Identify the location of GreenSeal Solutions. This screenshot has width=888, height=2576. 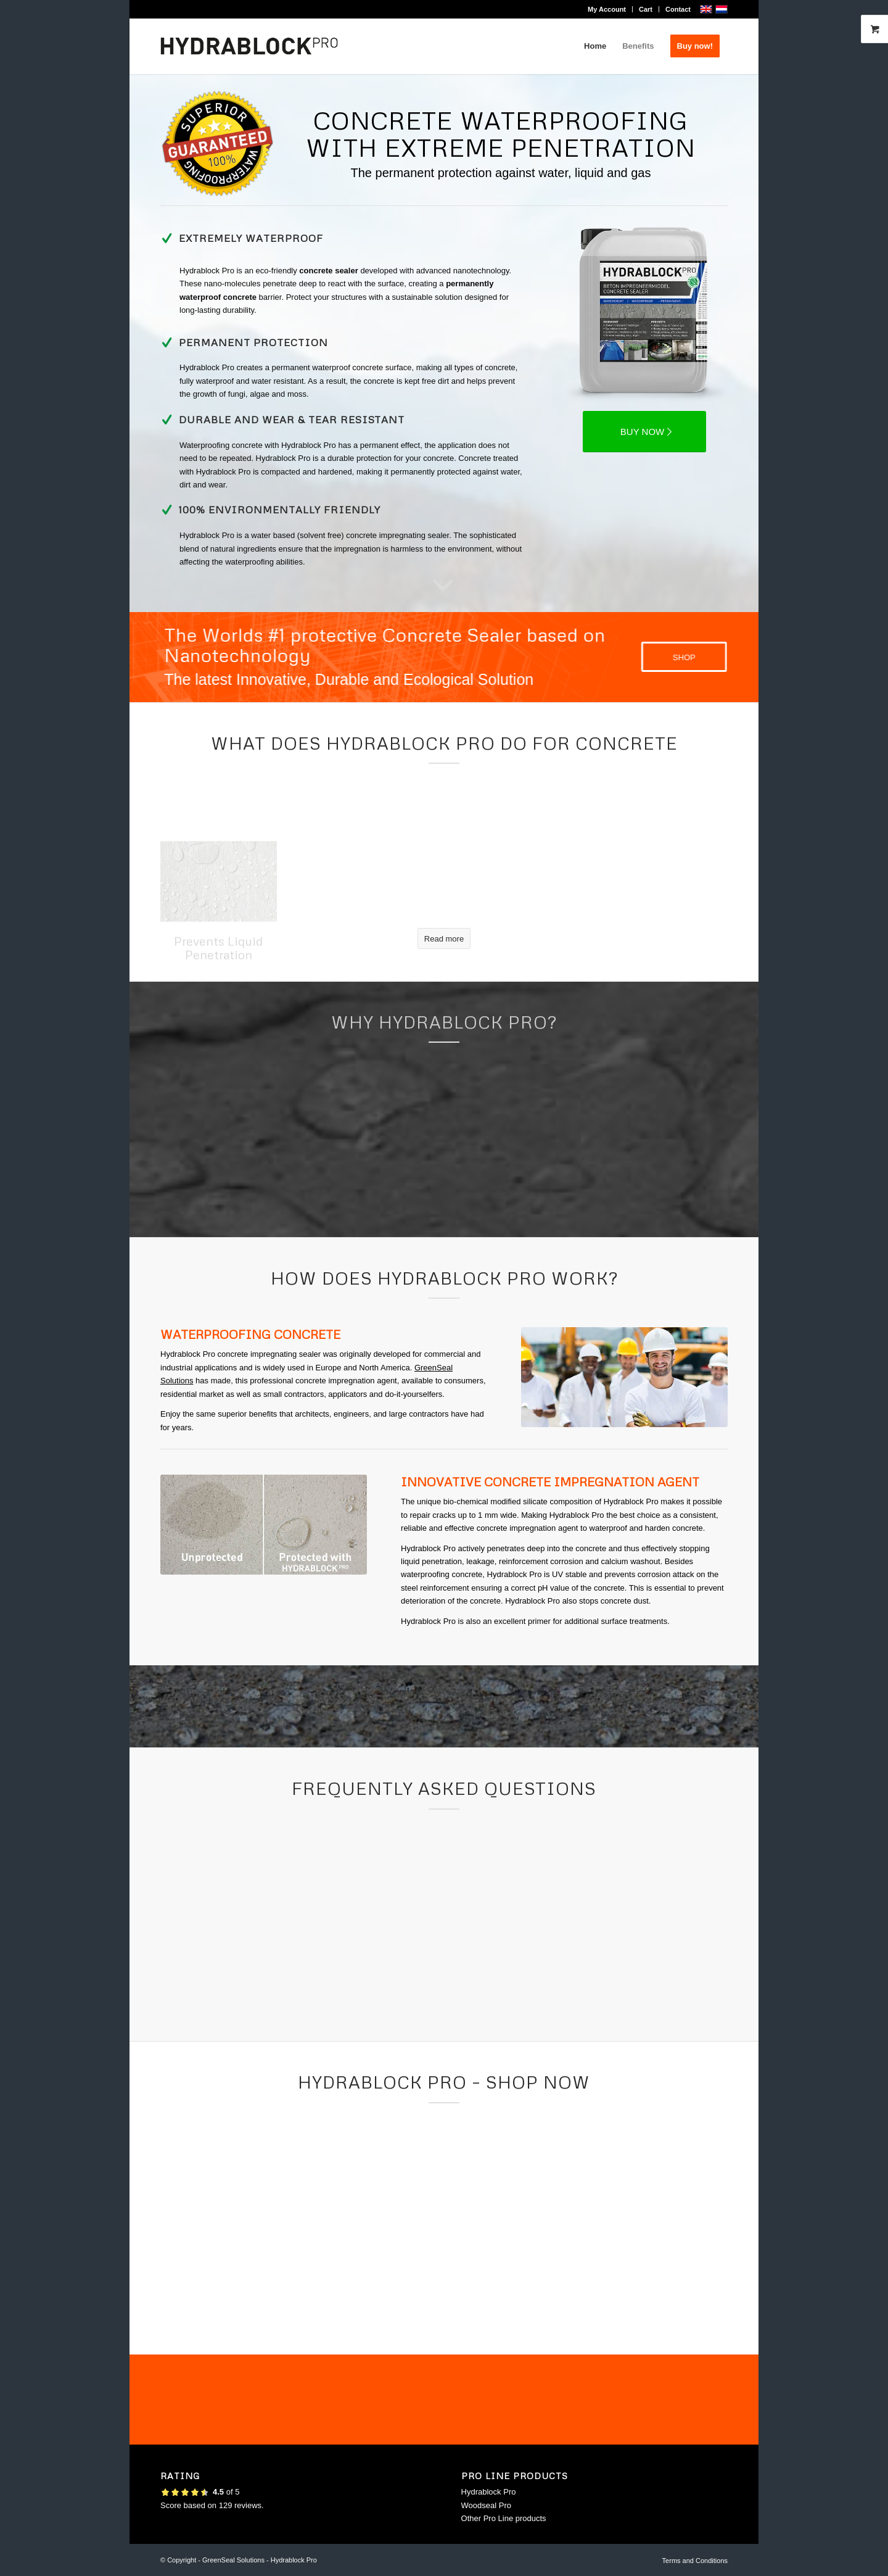
(233, 2560).